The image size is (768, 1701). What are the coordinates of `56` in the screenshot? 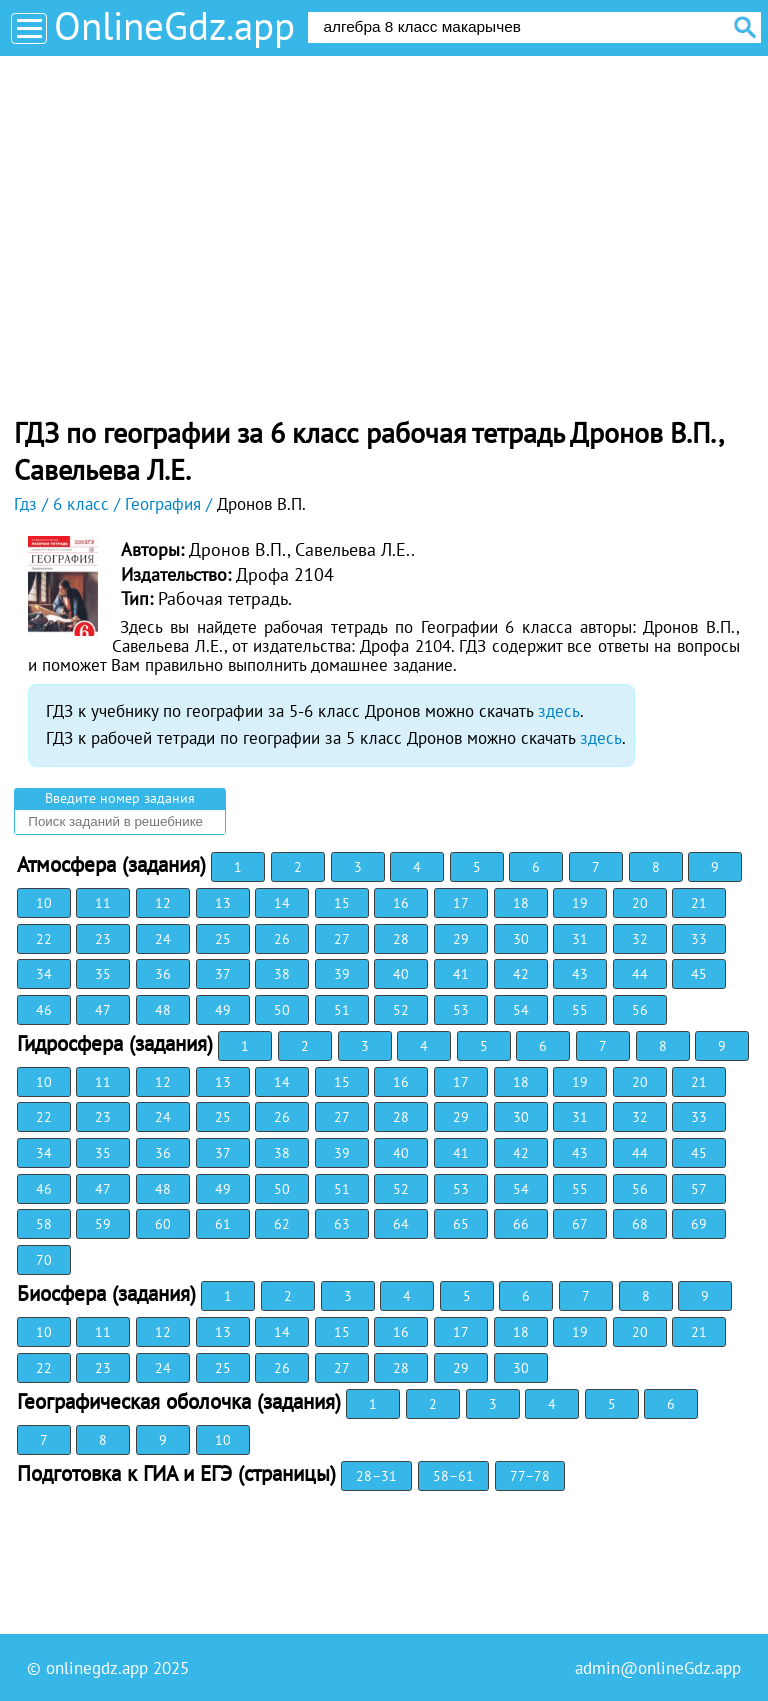 It's located at (640, 1010).